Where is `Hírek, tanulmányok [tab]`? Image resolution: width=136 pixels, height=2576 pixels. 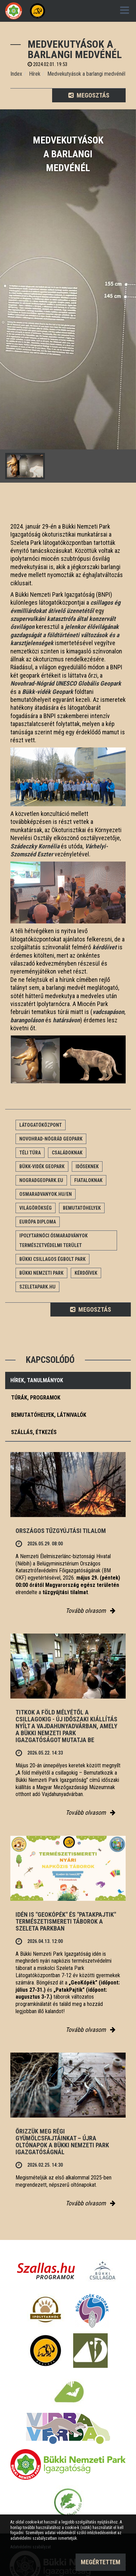
Hírek, tanulmányok [tab] is located at coordinates (36, 1380).